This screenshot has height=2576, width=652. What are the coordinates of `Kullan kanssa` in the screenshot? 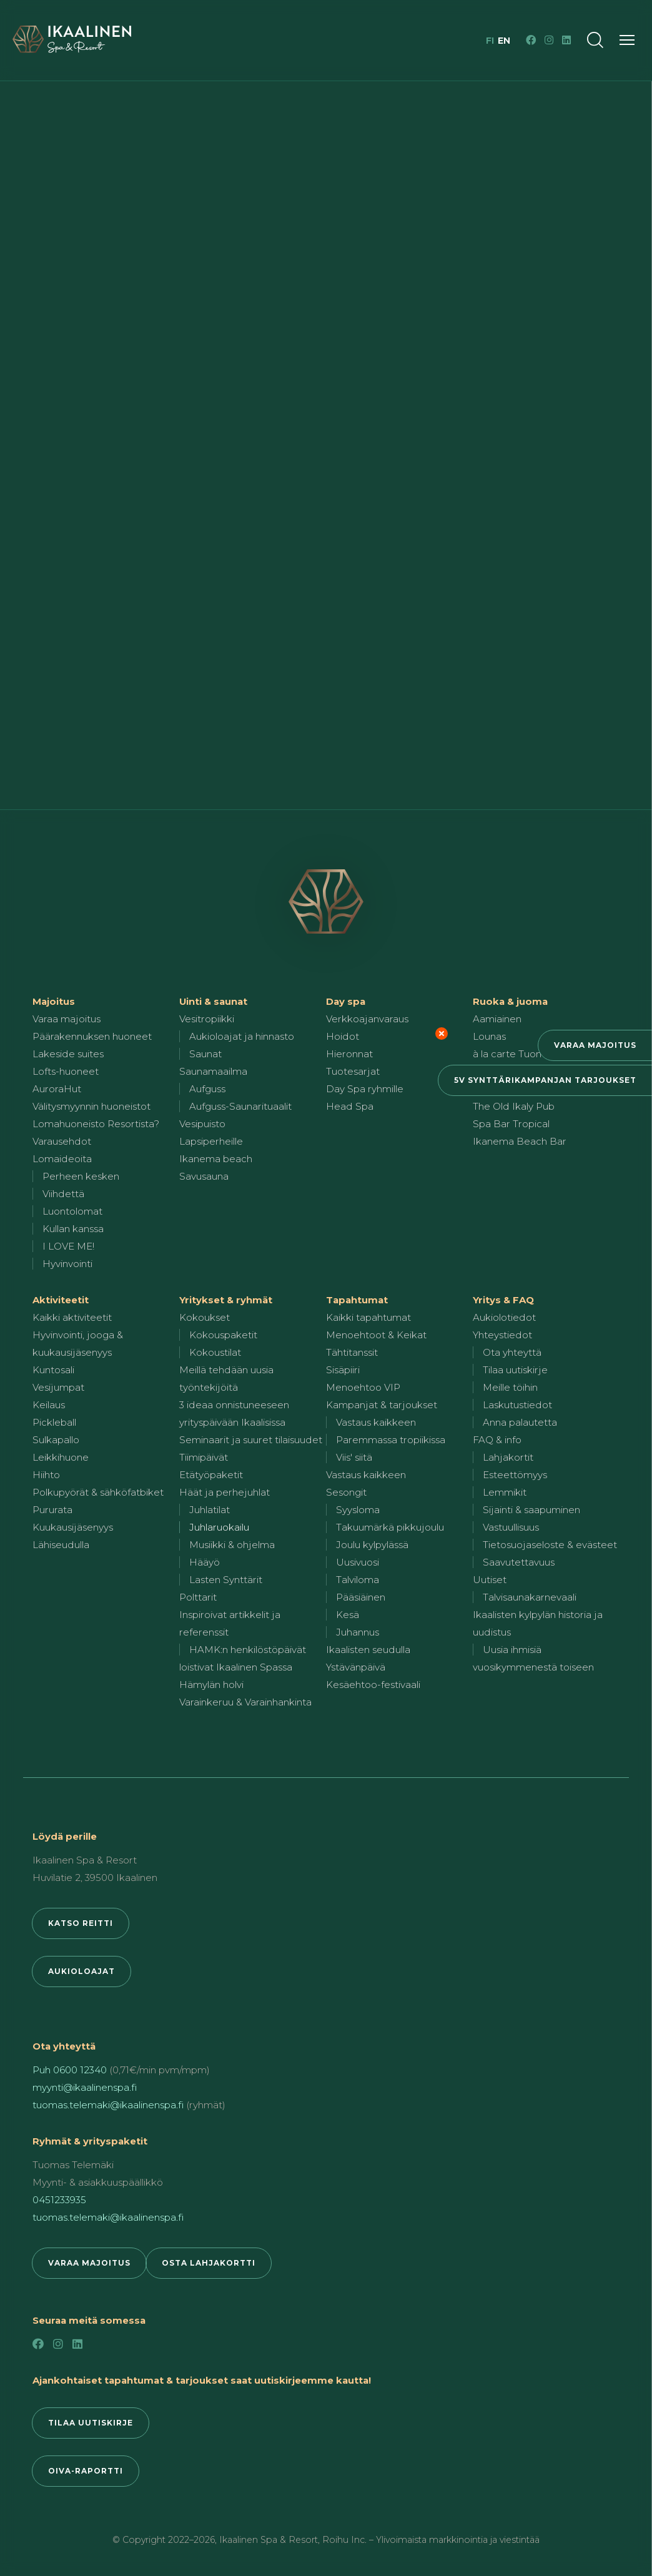 It's located at (73, 1229).